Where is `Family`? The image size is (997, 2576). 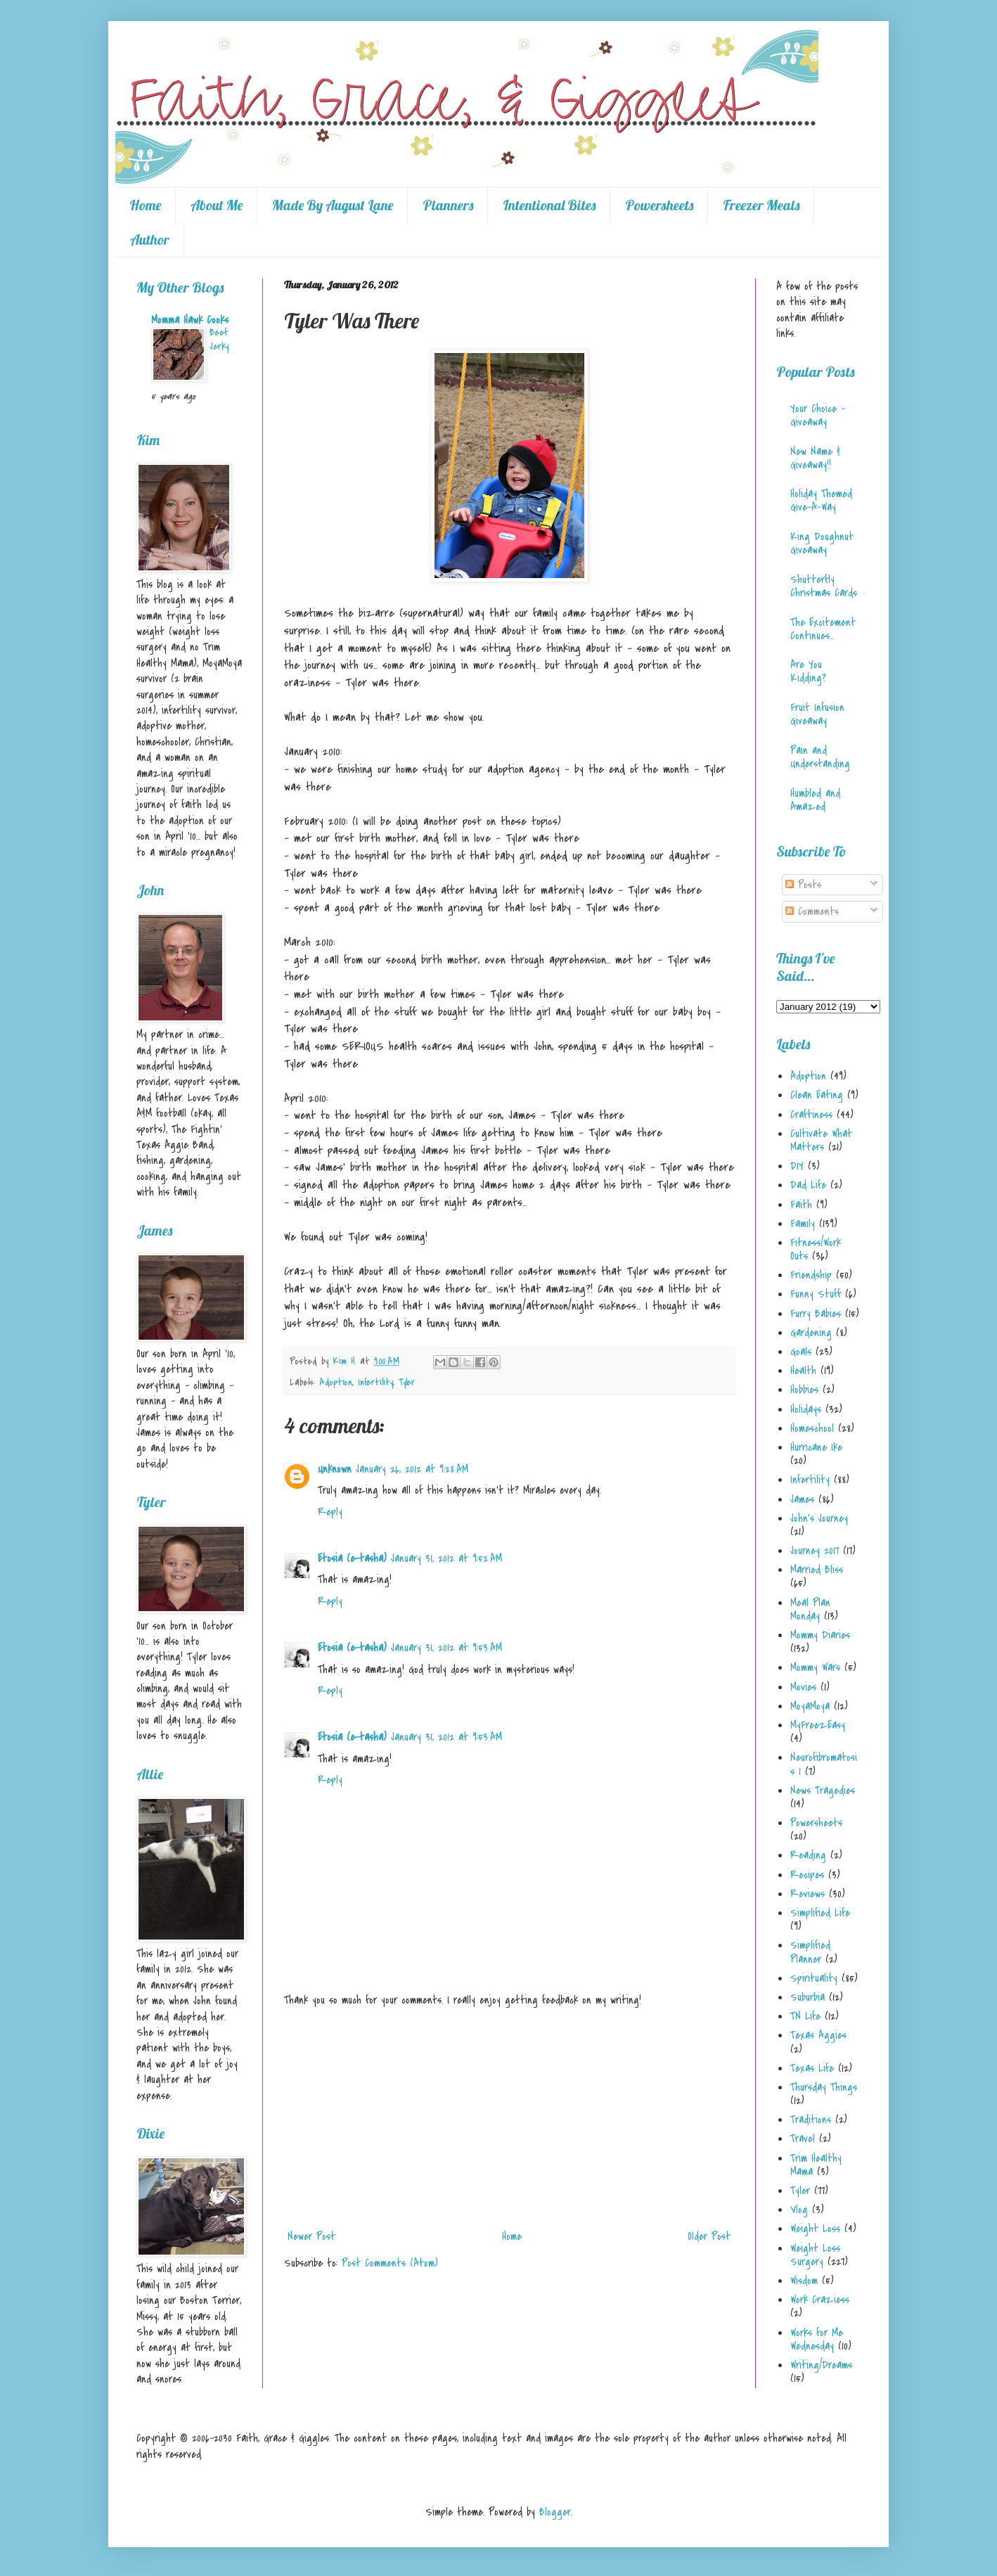 Family is located at coordinates (802, 1223).